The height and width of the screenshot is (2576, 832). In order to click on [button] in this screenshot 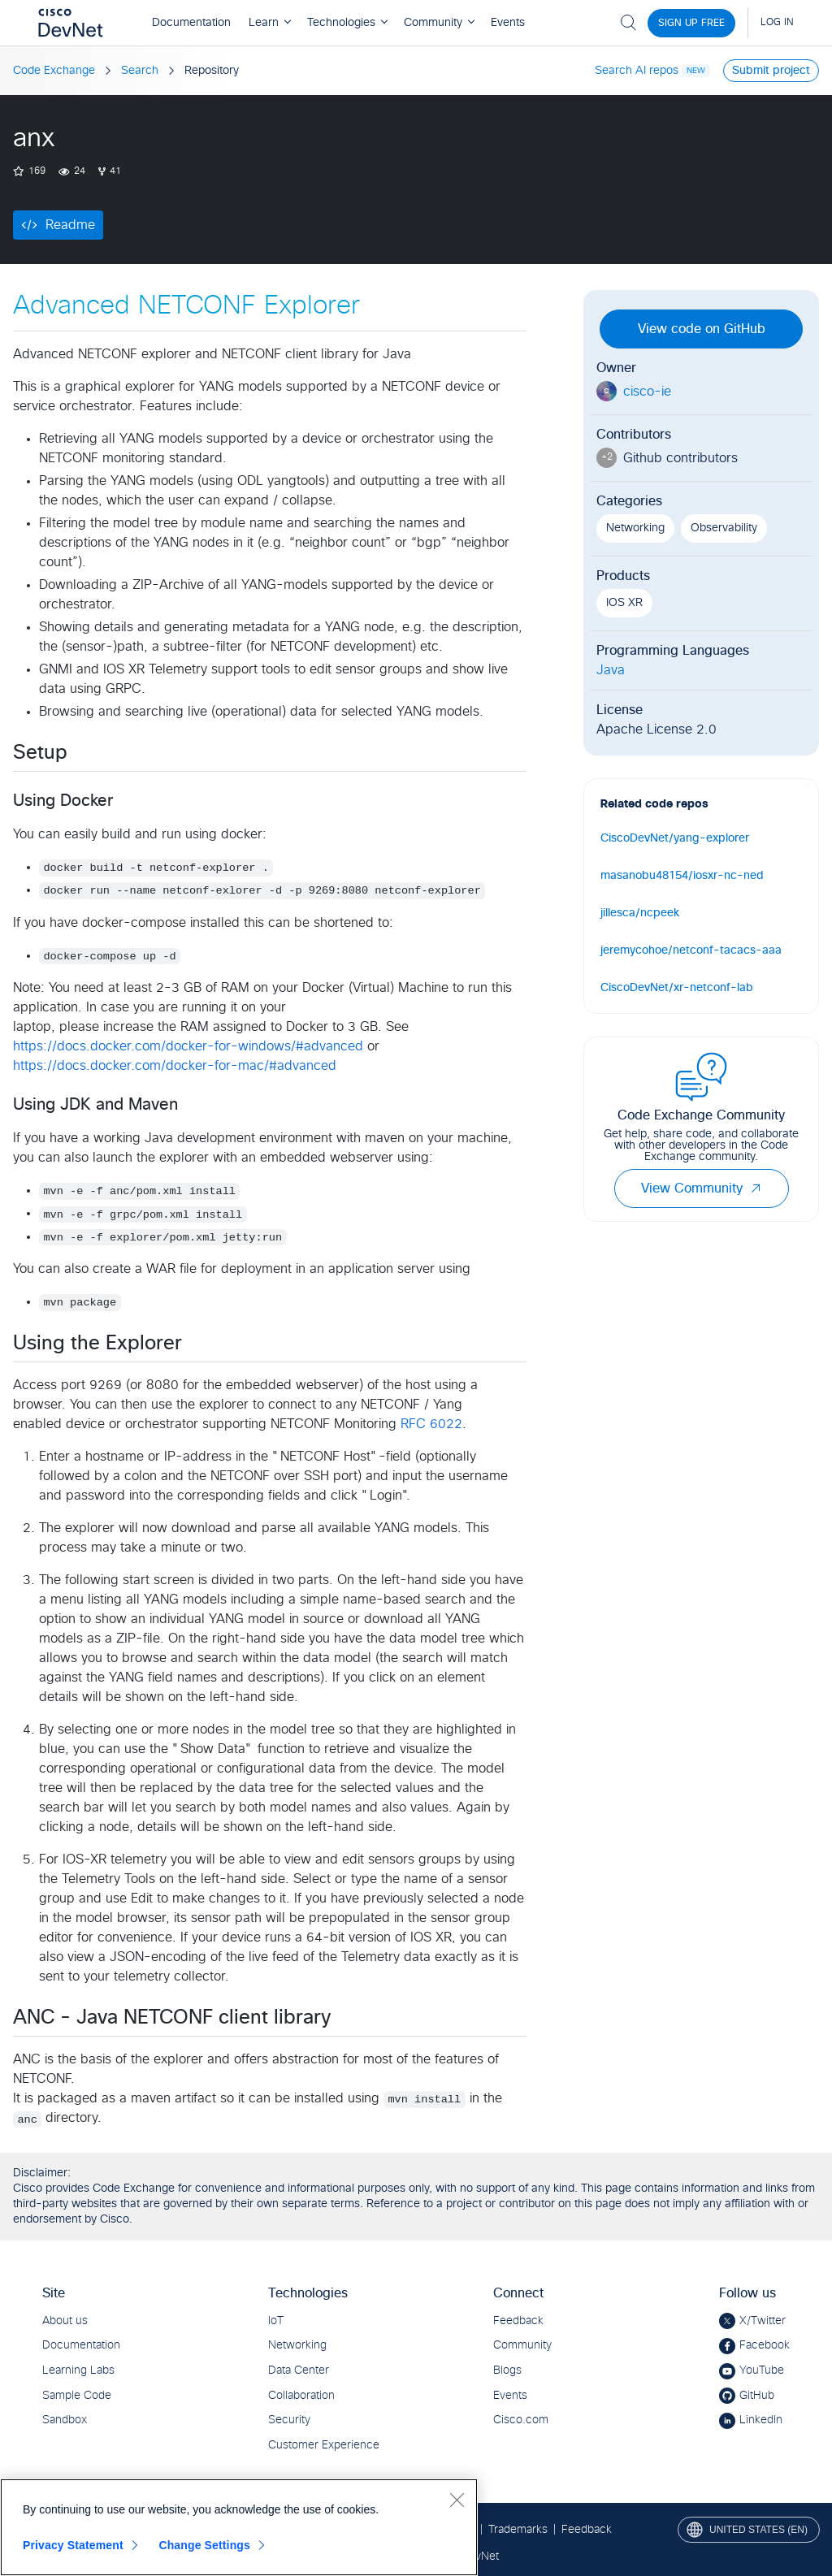, I will do `click(755, 1188)`.